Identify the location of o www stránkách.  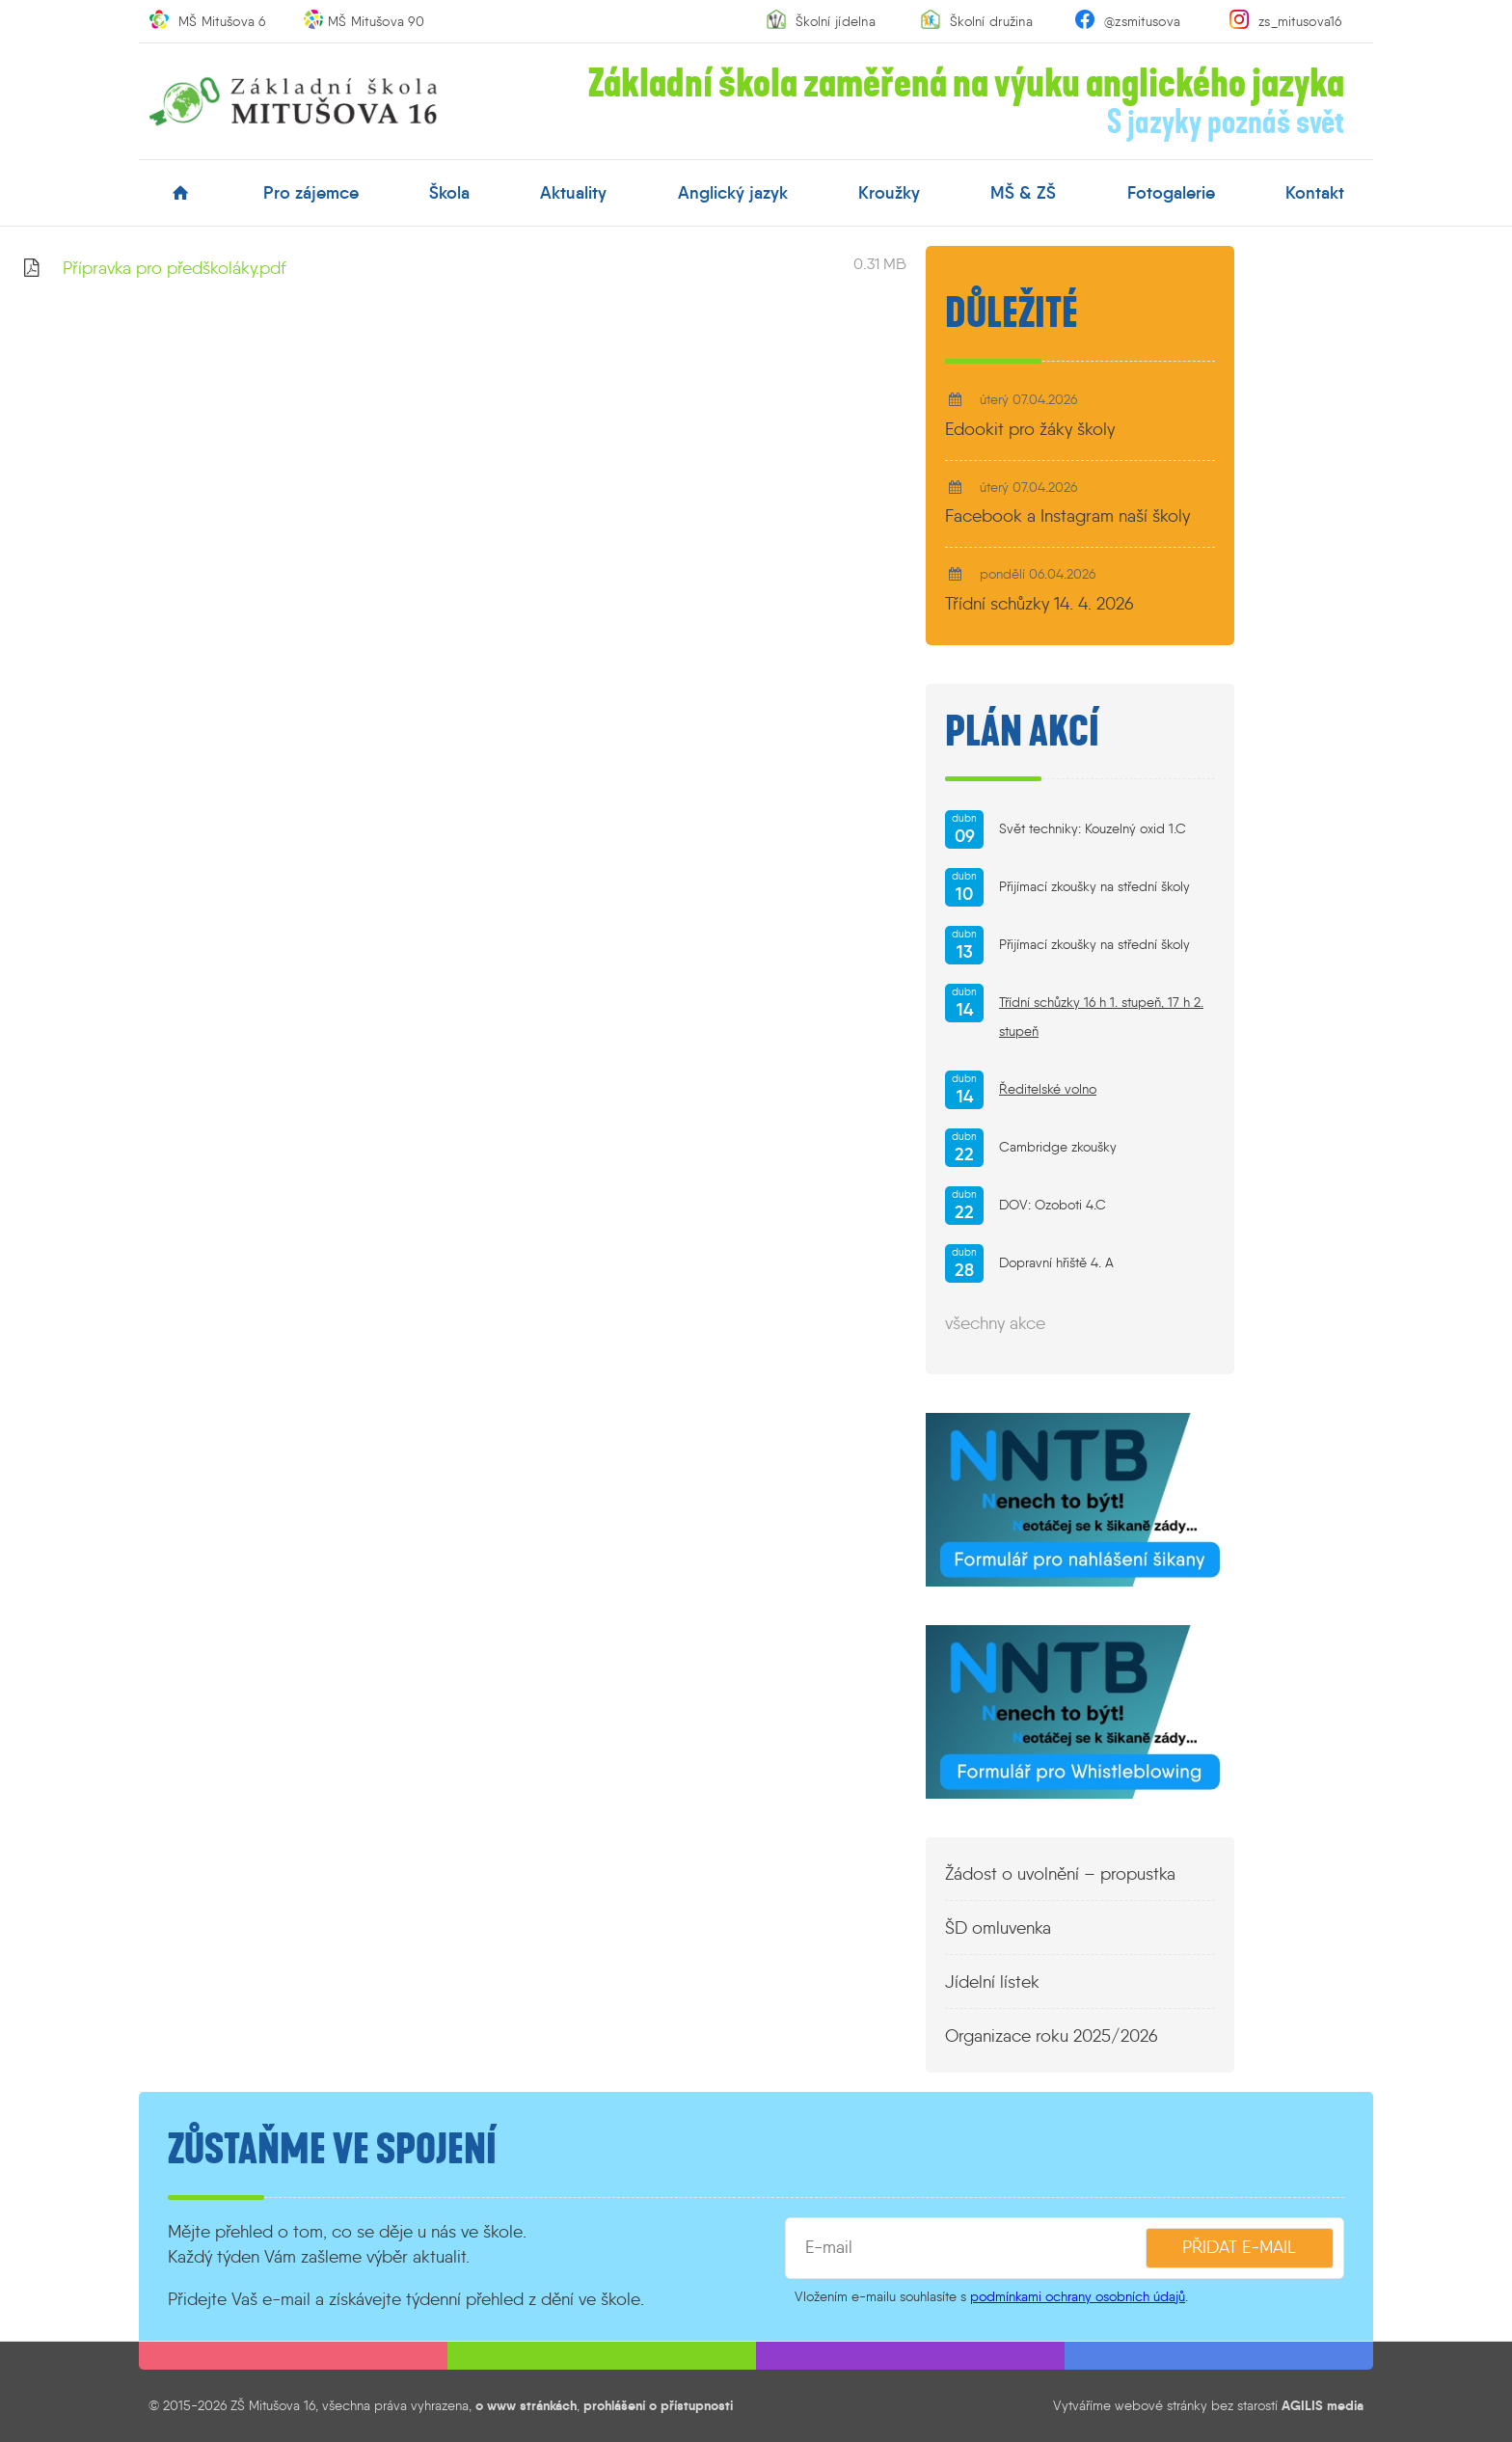
(526, 2405).